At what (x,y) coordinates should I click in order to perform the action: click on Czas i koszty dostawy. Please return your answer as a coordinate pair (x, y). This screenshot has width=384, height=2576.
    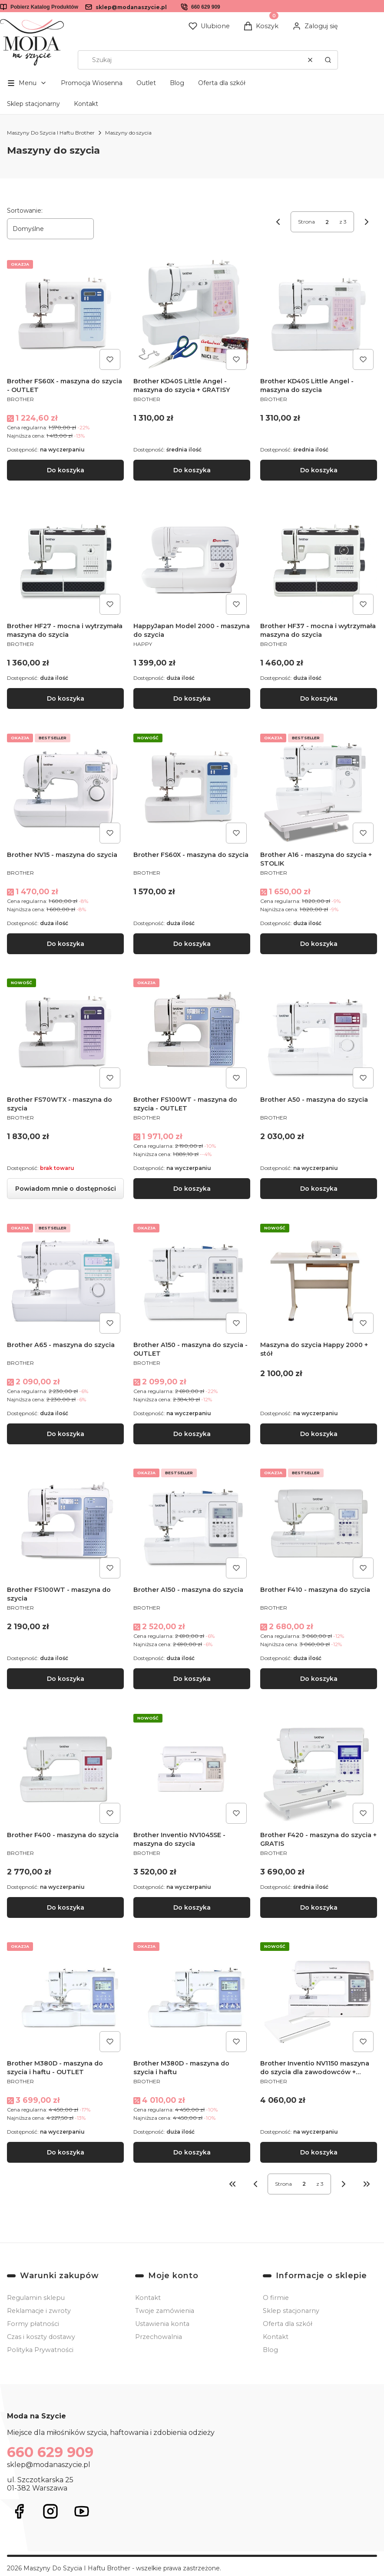
    Looking at the image, I should click on (41, 2337).